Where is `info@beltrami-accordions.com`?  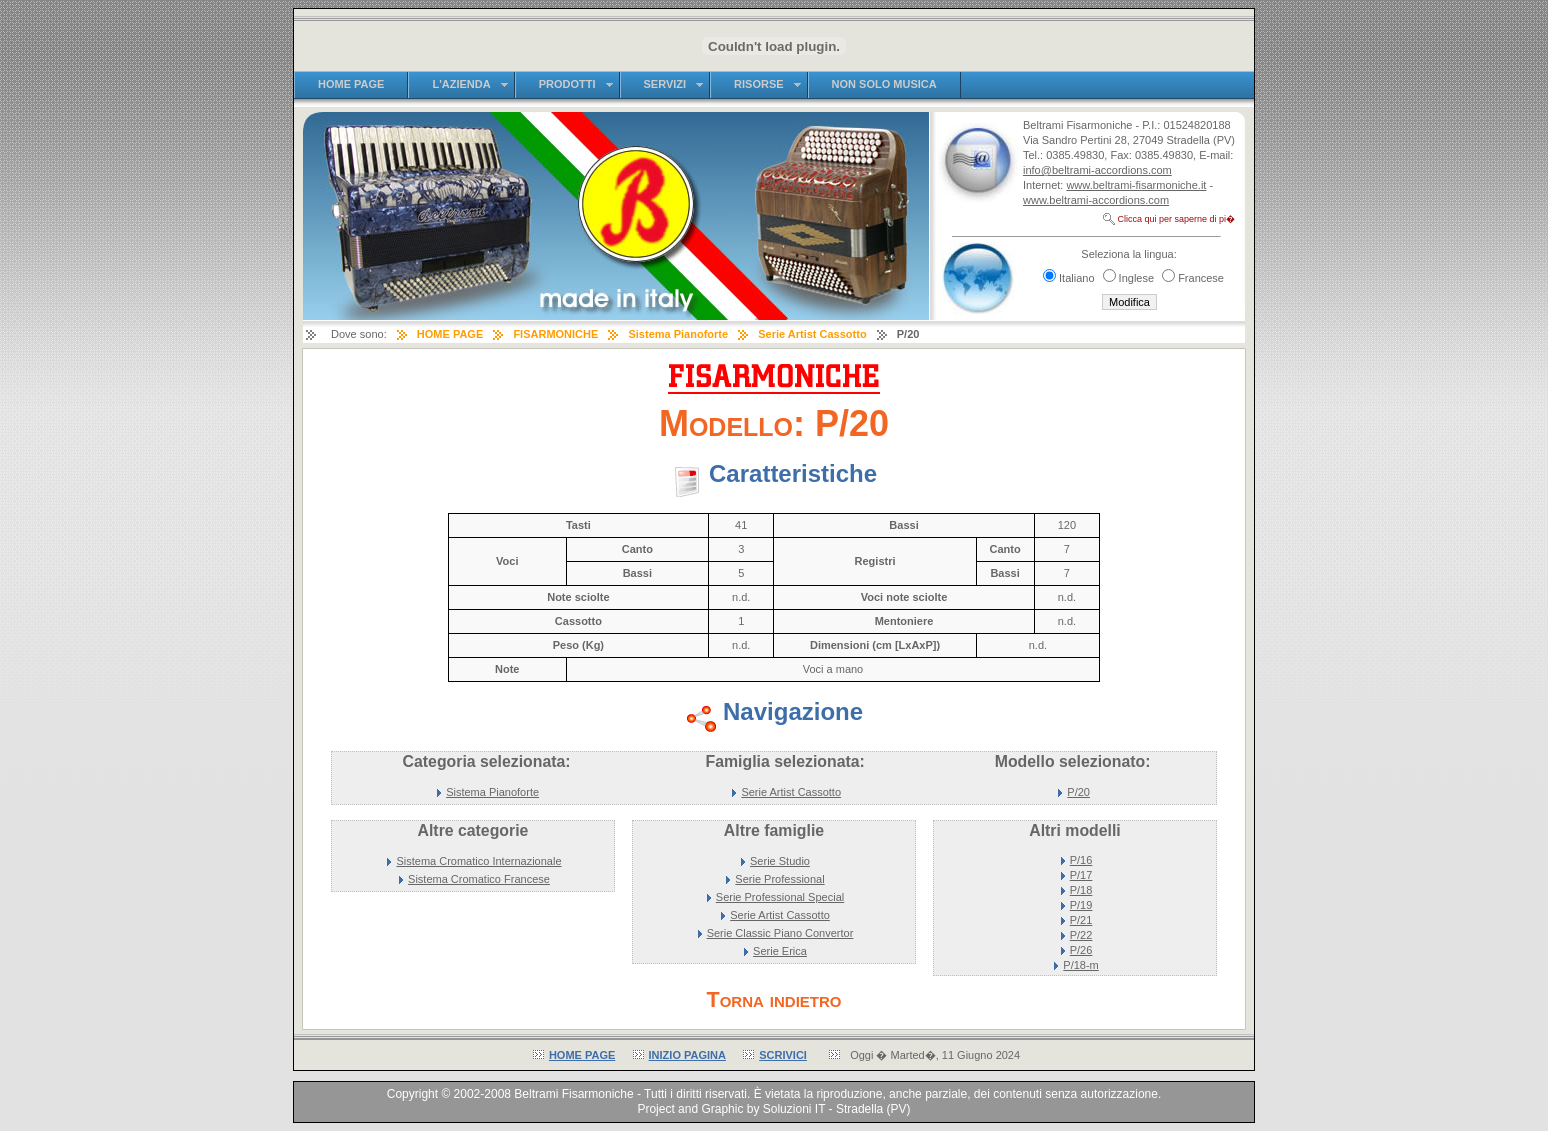
info@beltrami-accordions.com is located at coordinates (1097, 170).